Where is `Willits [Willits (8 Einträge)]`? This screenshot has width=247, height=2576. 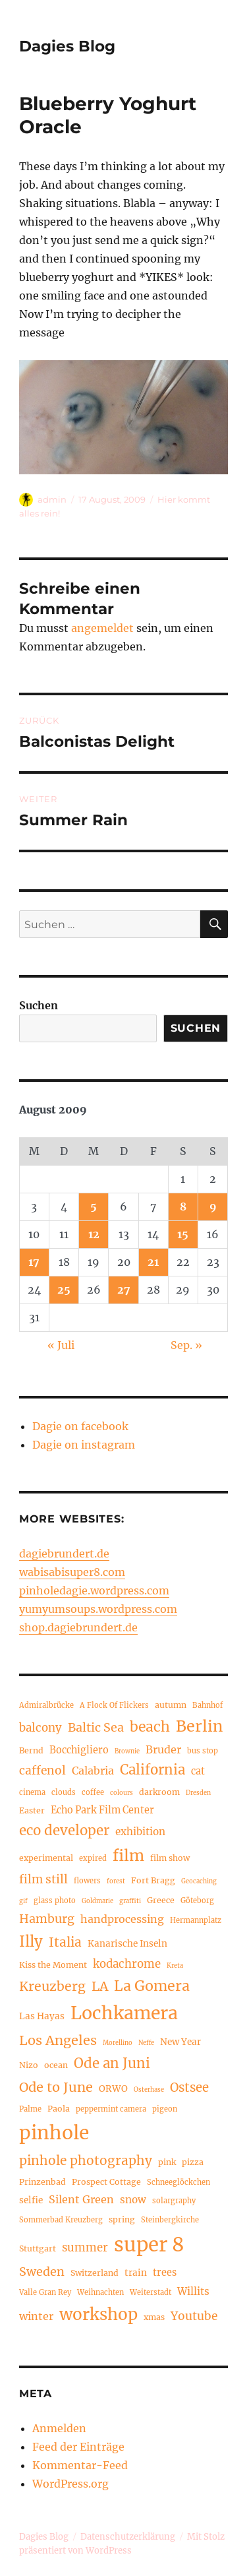
Willits [Willits (8 Einträge)] is located at coordinates (193, 2291).